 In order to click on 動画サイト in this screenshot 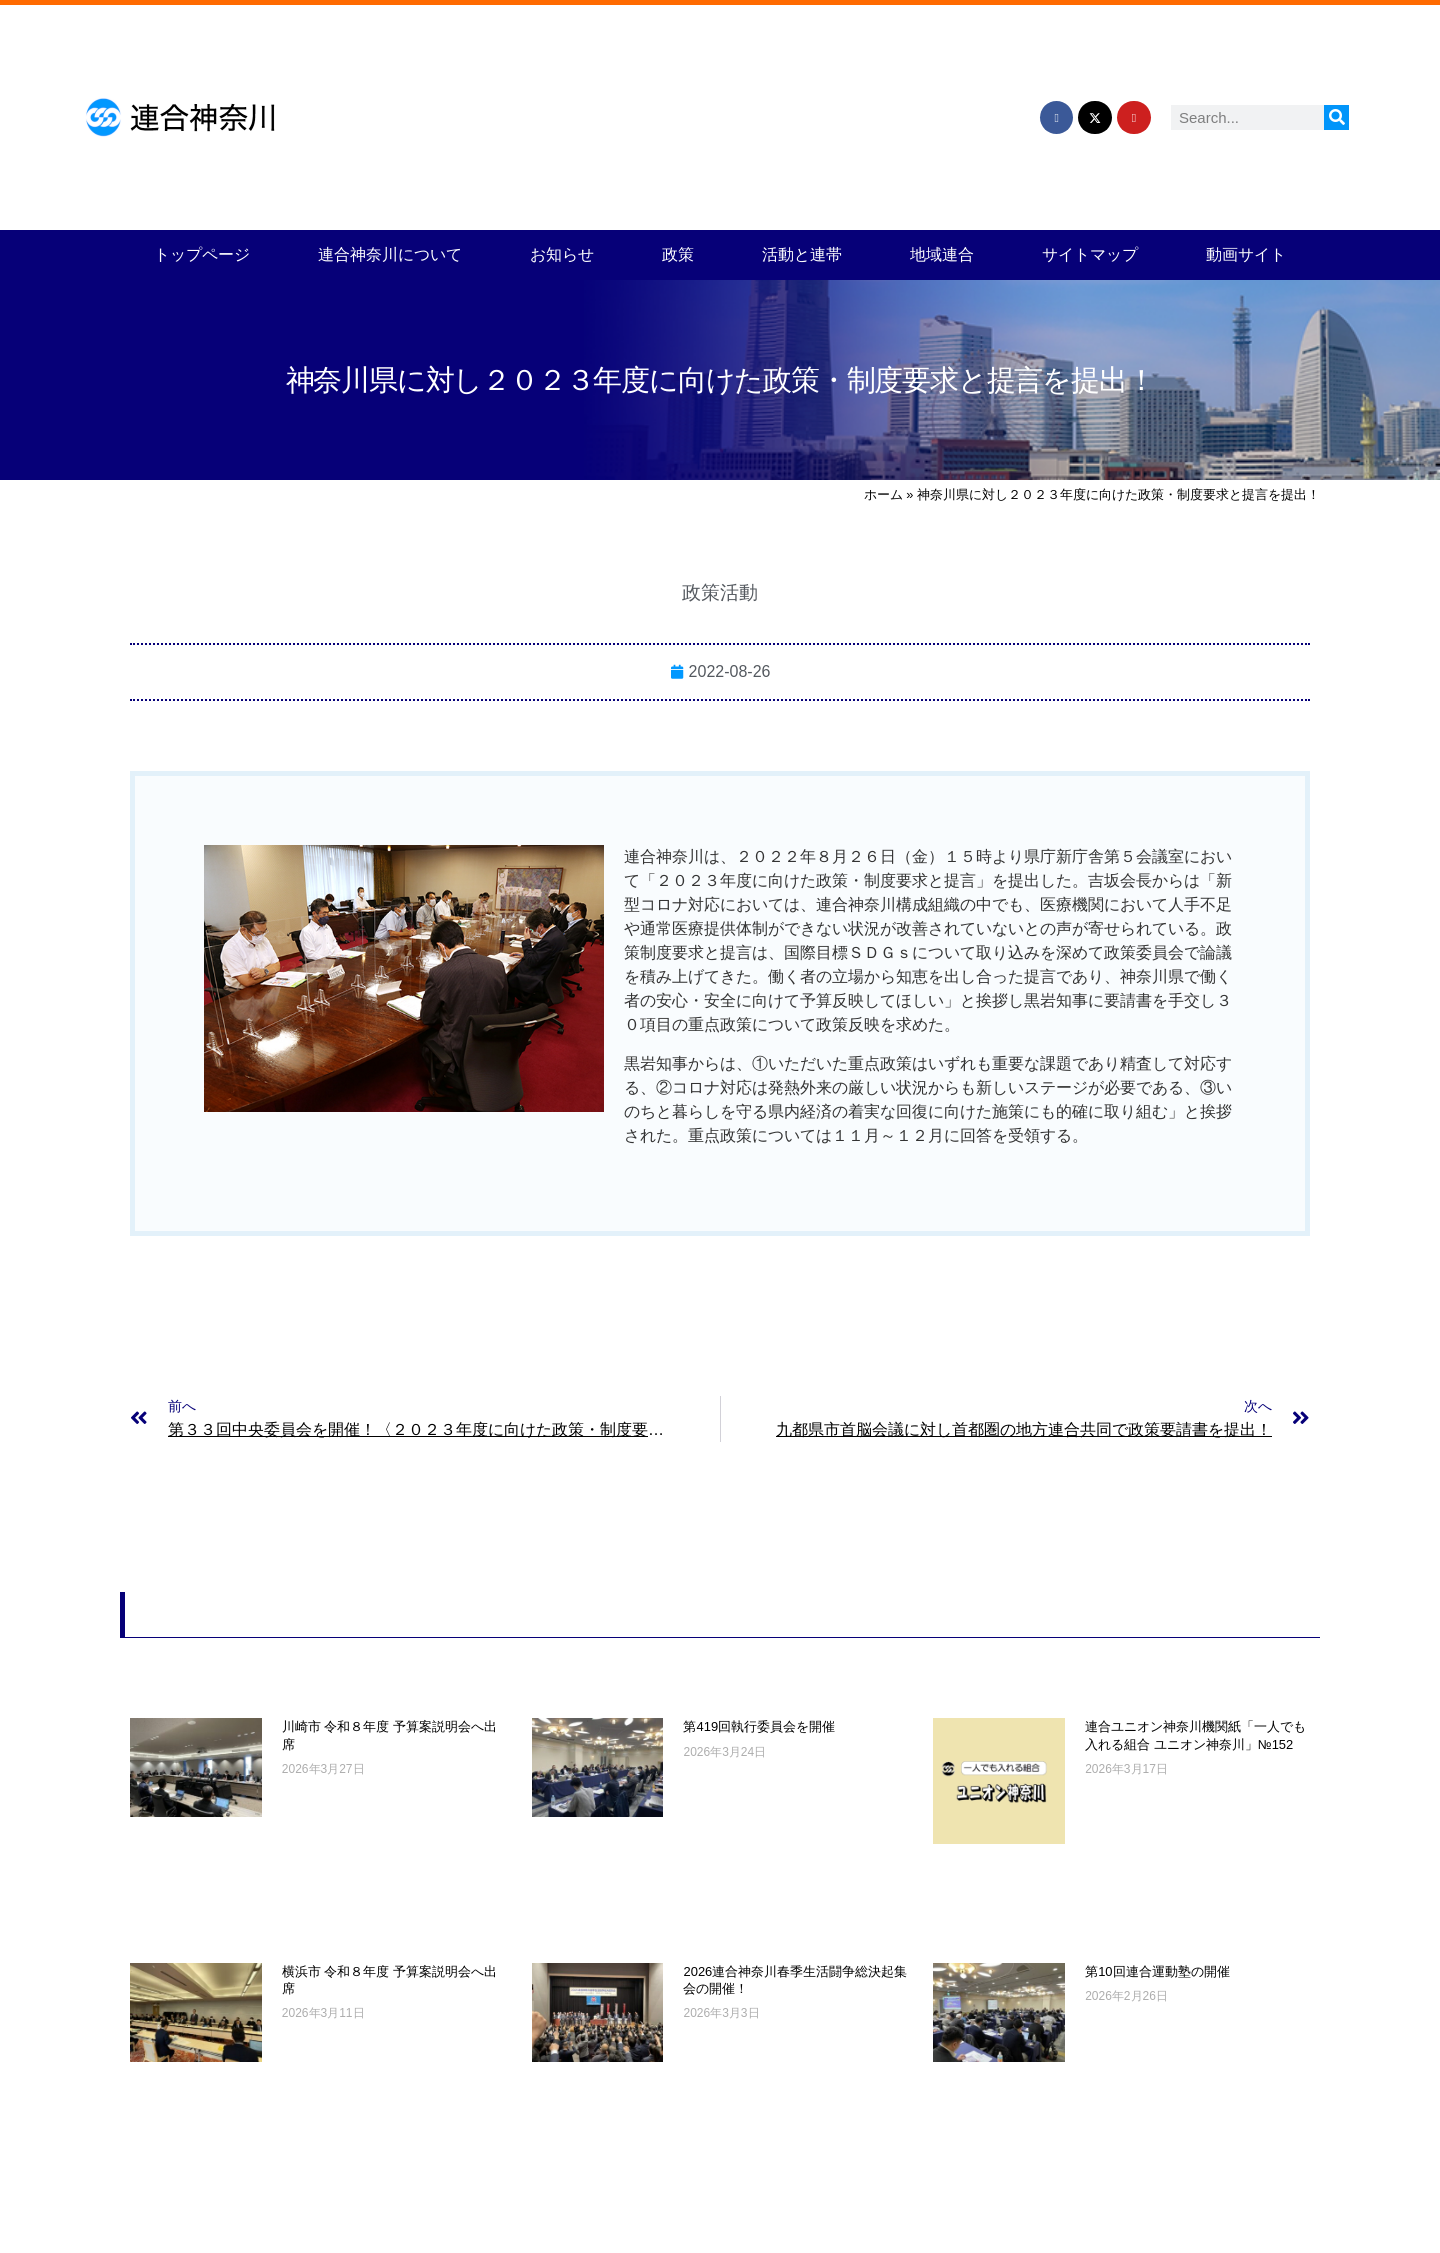, I will do `click(1246, 254)`.